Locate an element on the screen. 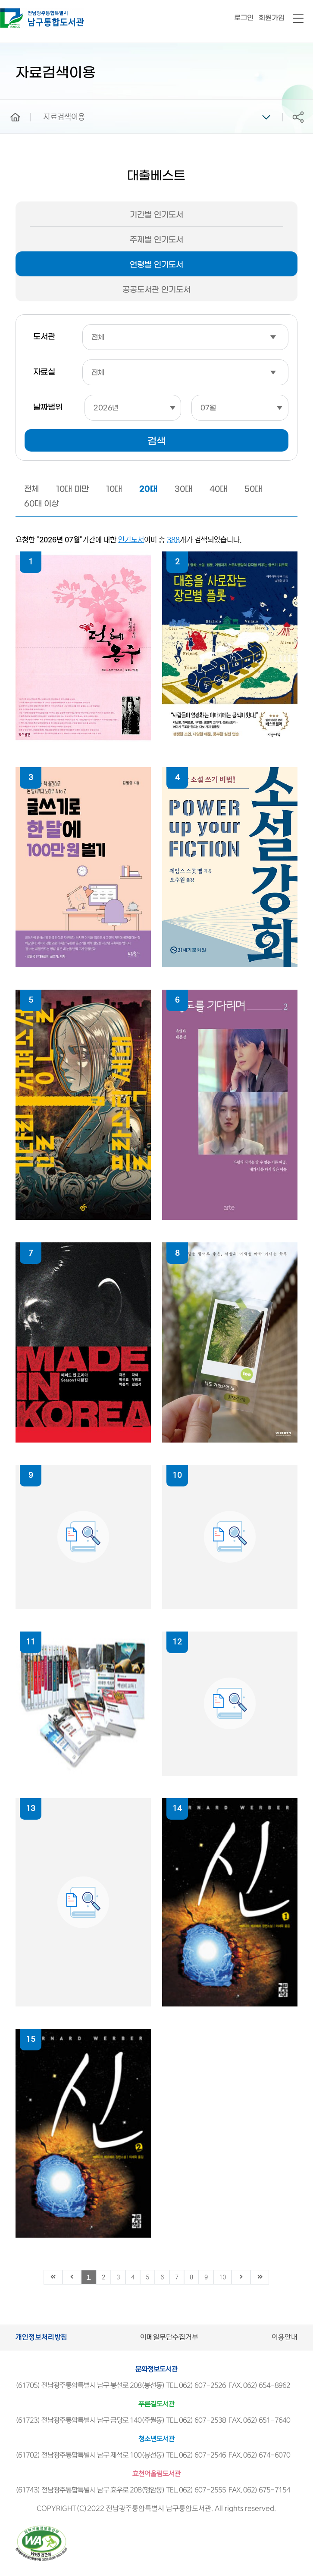 The image size is (313, 2576). 이용안내 is located at coordinates (284, 2337).